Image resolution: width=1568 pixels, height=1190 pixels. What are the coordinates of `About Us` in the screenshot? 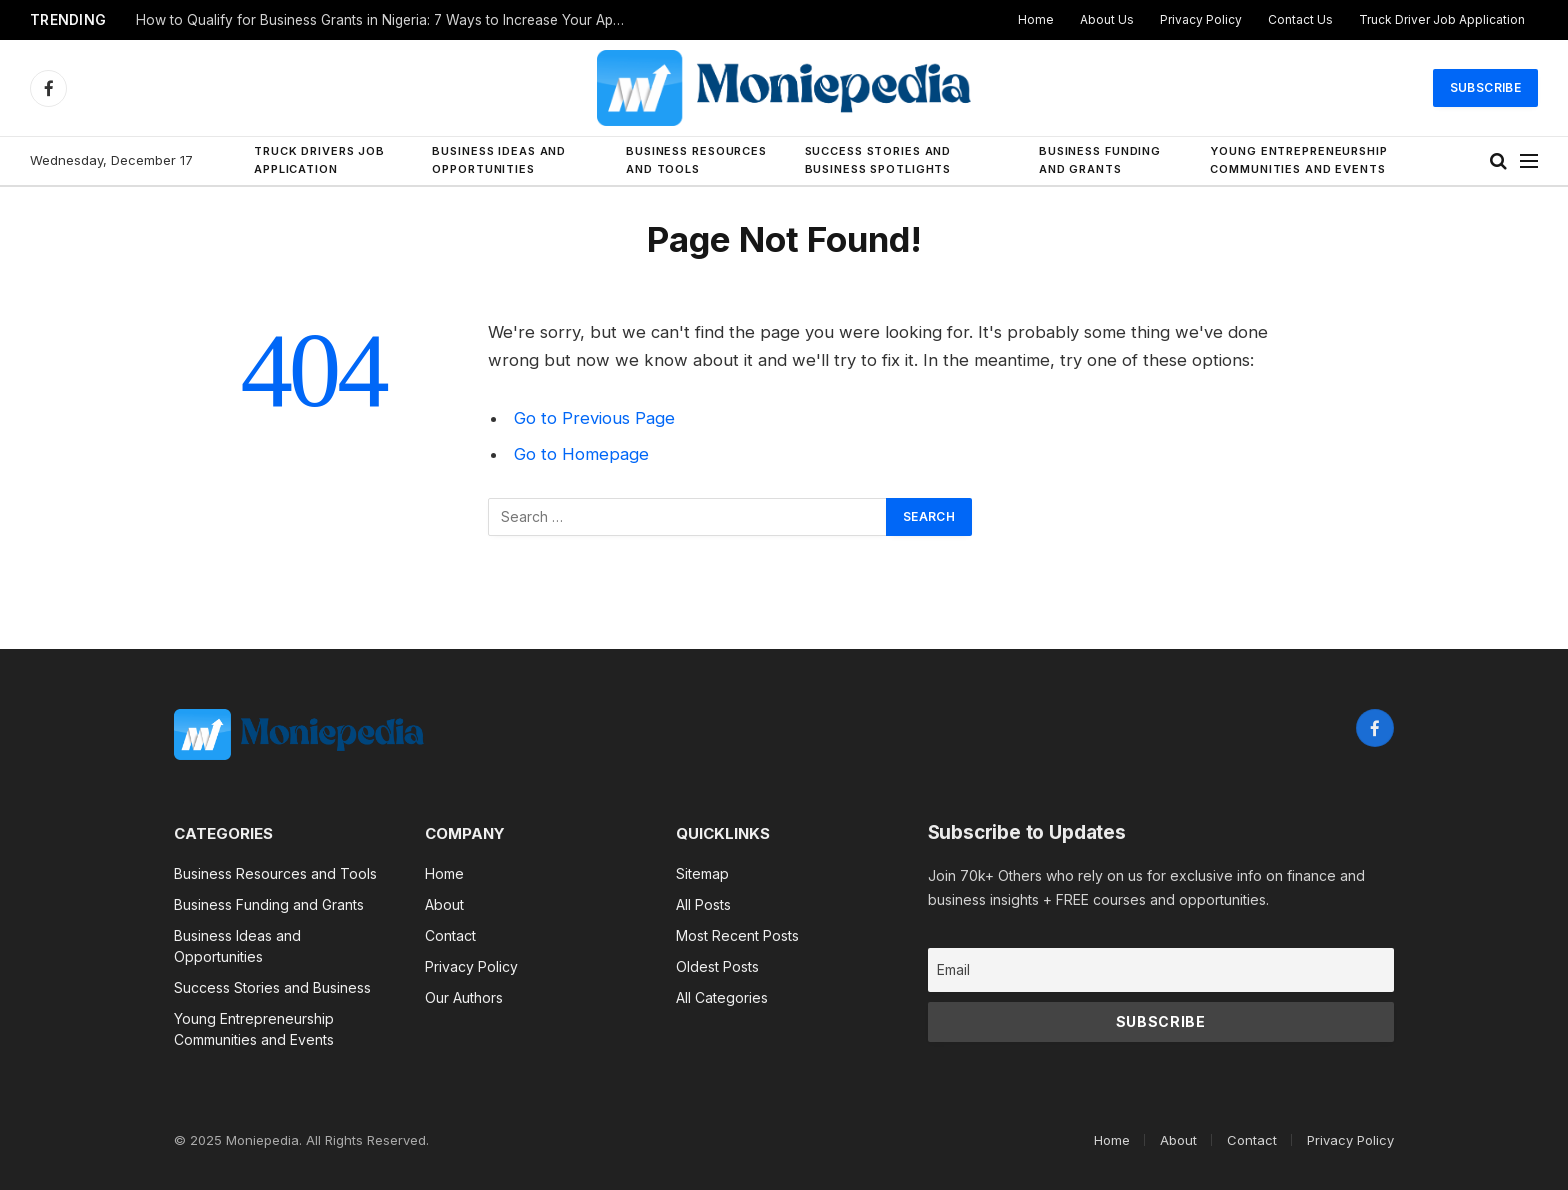 It's located at (1107, 19).